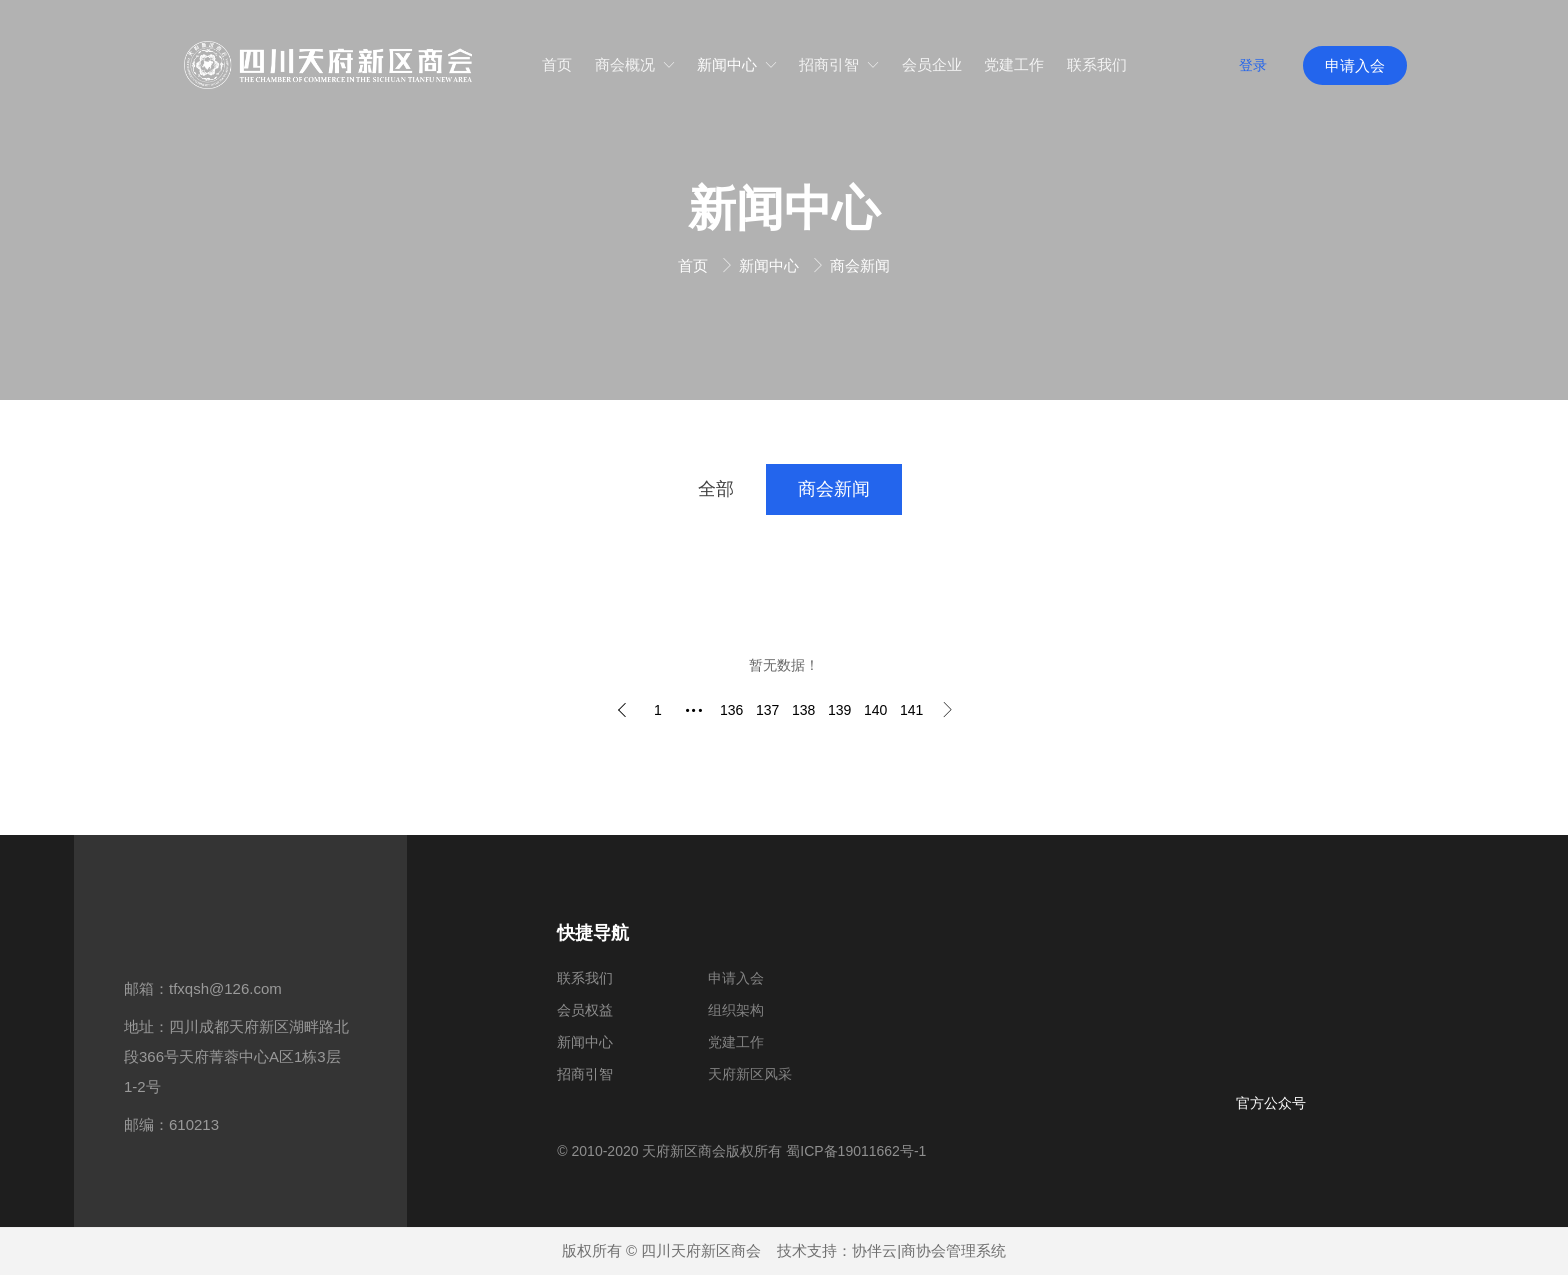 Image resolution: width=1568 pixels, height=1275 pixels. Describe the element at coordinates (695, 265) in the screenshot. I see `首页` at that location.